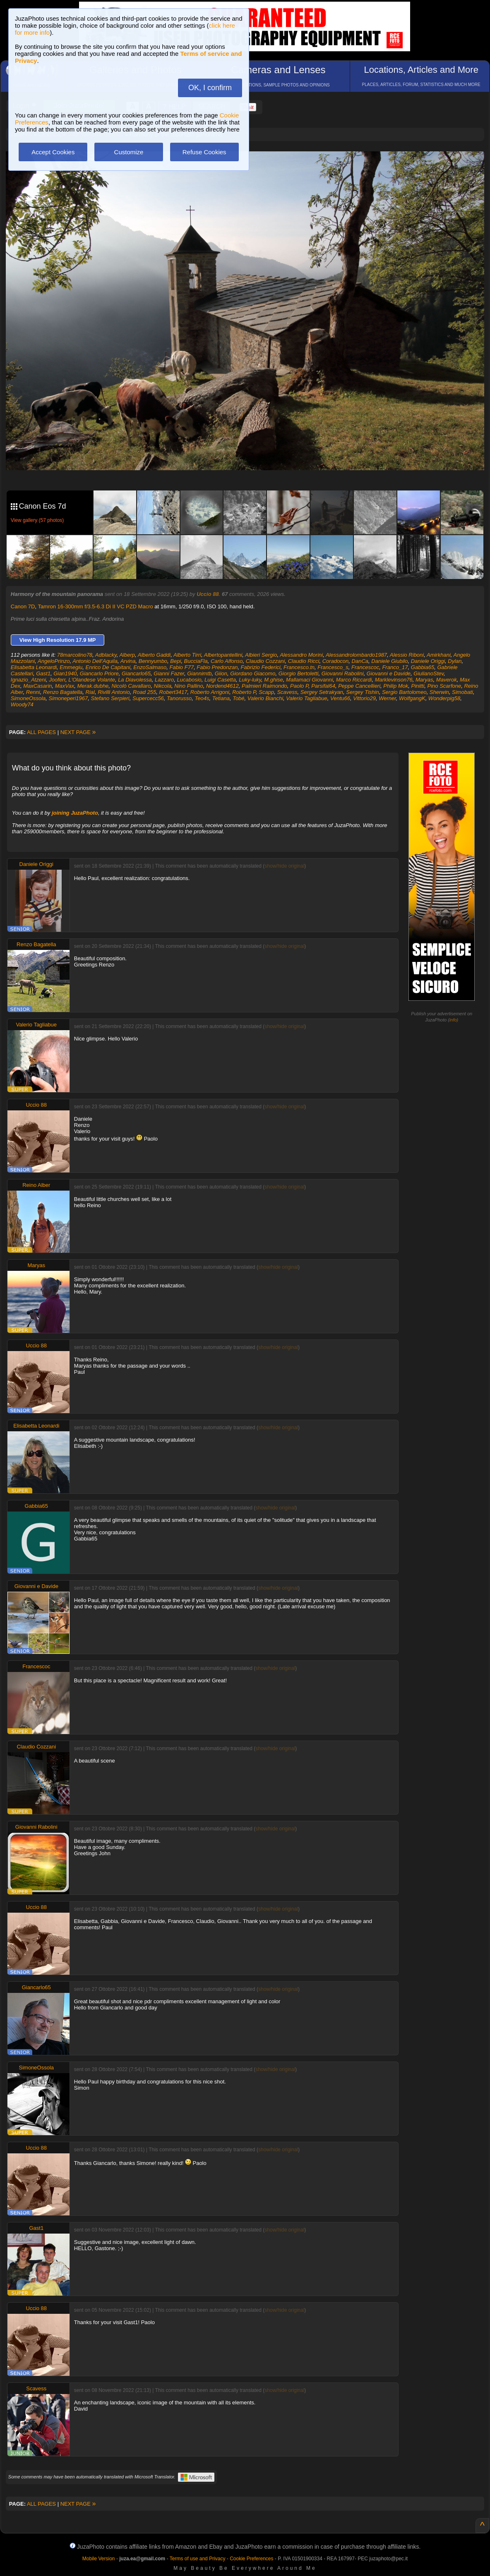  Describe the element at coordinates (153, 661) in the screenshot. I see `Bennyumbo` at that location.